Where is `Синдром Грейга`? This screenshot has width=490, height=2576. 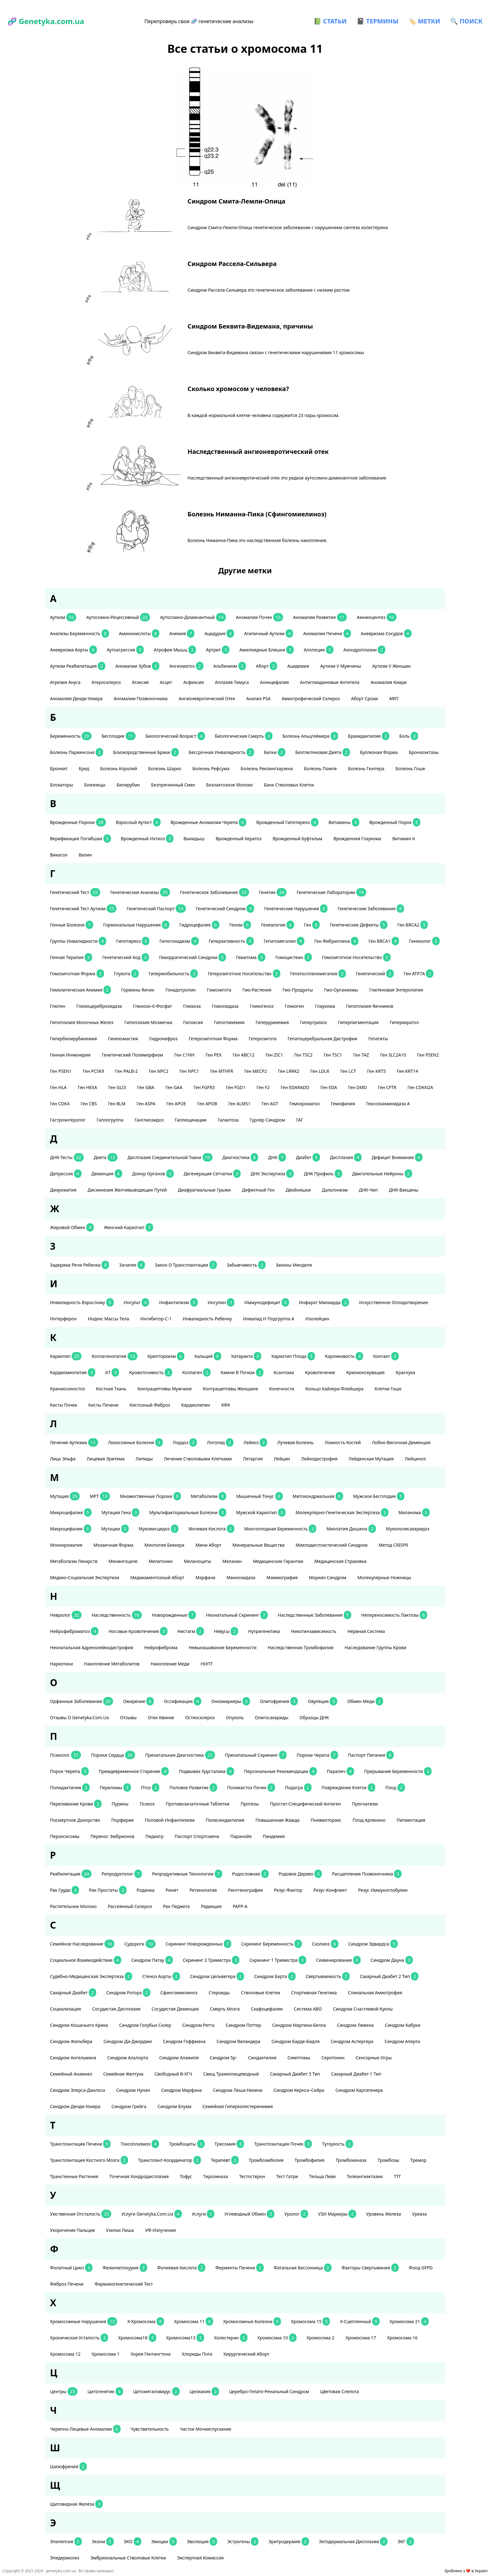 Синдром Грейга is located at coordinates (130, 2106).